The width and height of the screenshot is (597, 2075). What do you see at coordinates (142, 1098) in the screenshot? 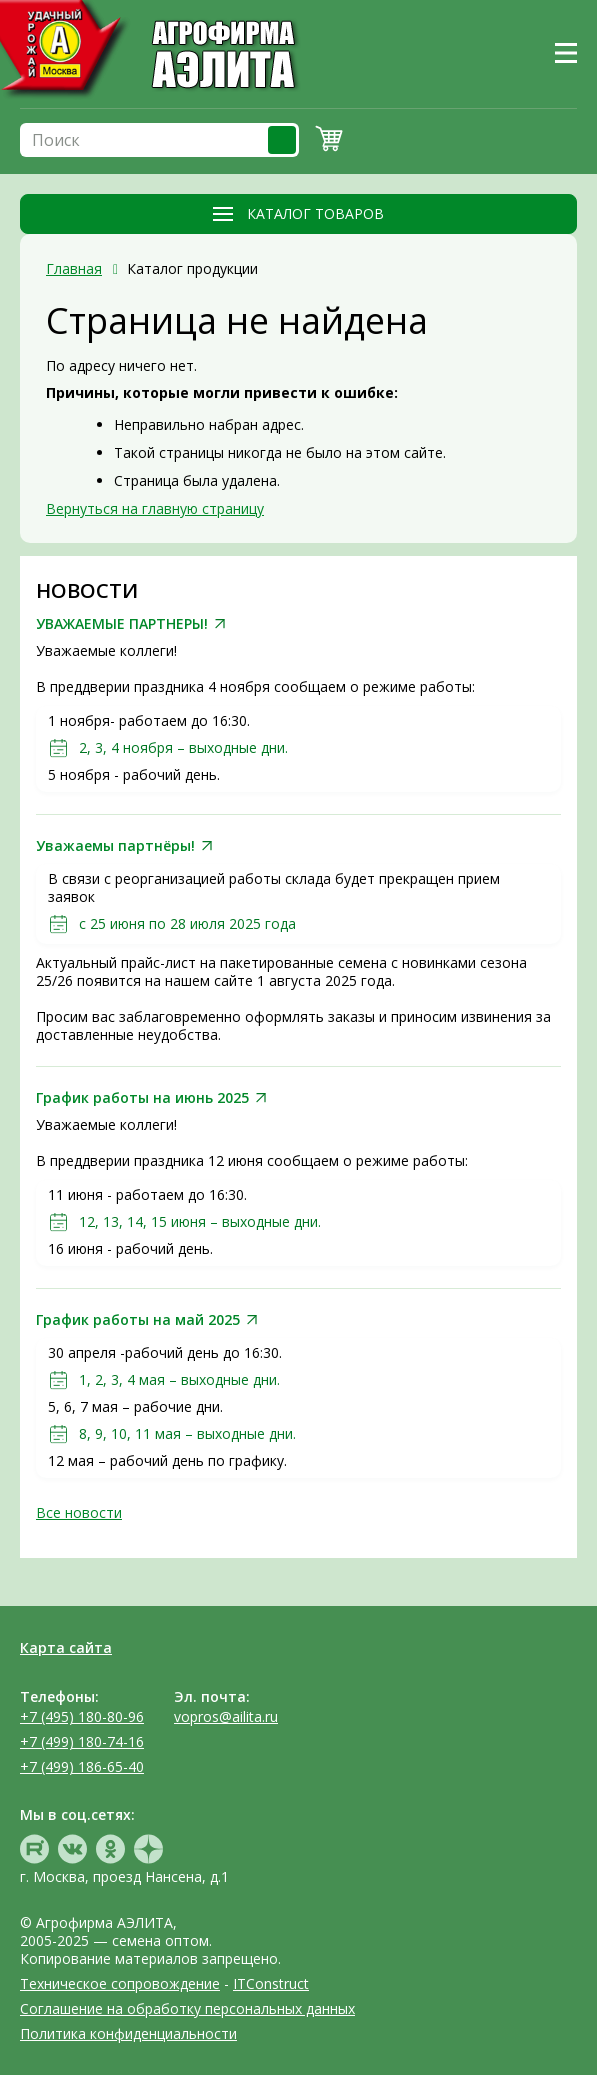
I see `График работы на июнь 2025` at bounding box center [142, 1098].